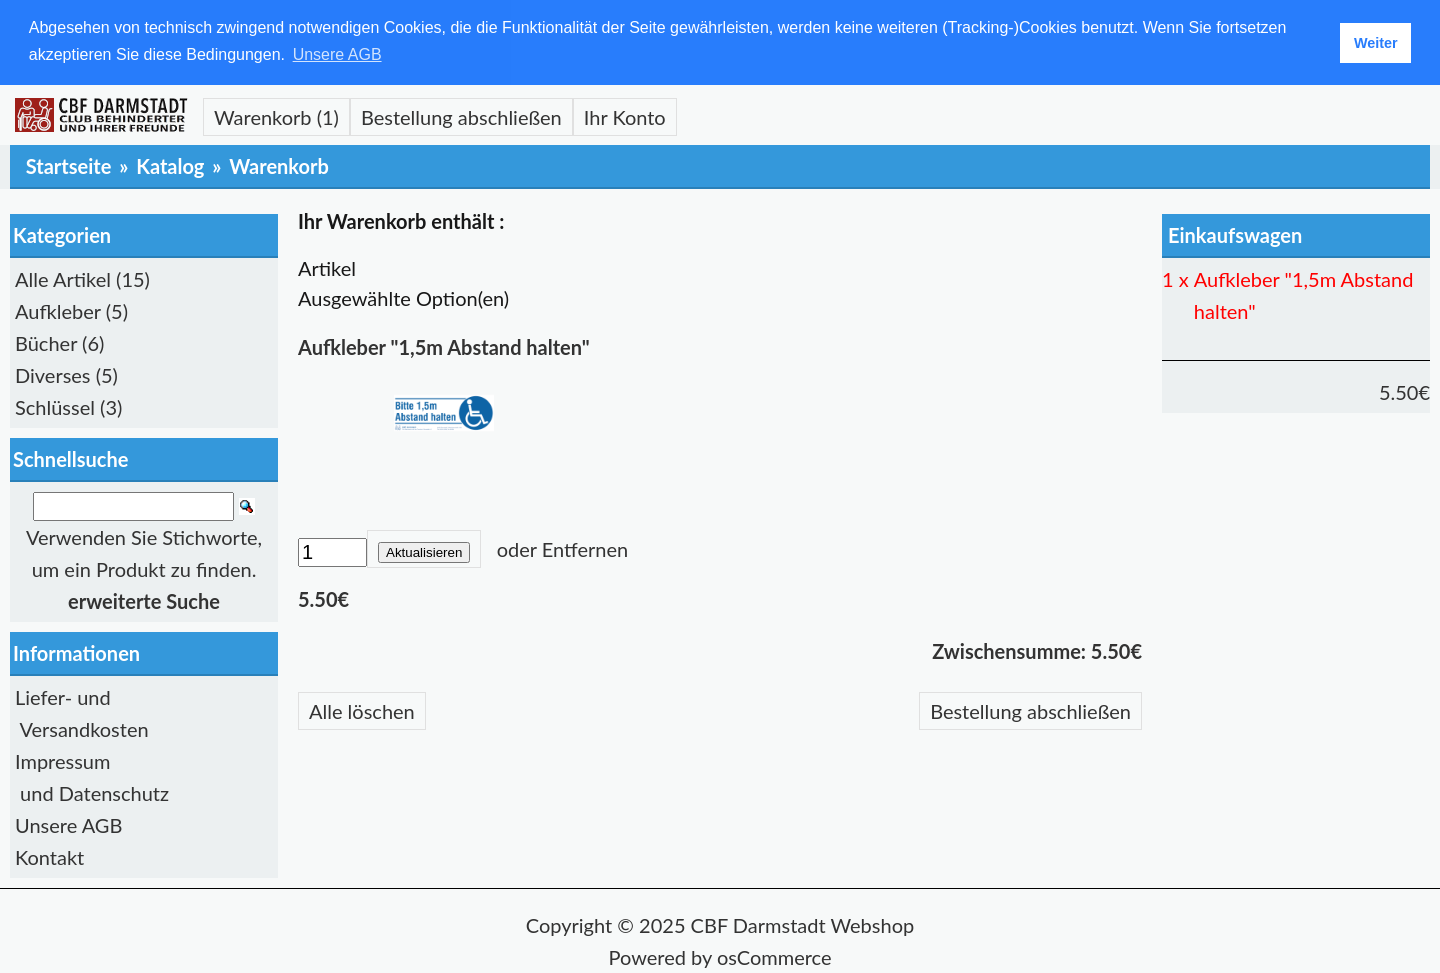  What do you see at coordinates (585, 548) in the screenshot?
I see `Entfernen` at bounding box center [585, 548].